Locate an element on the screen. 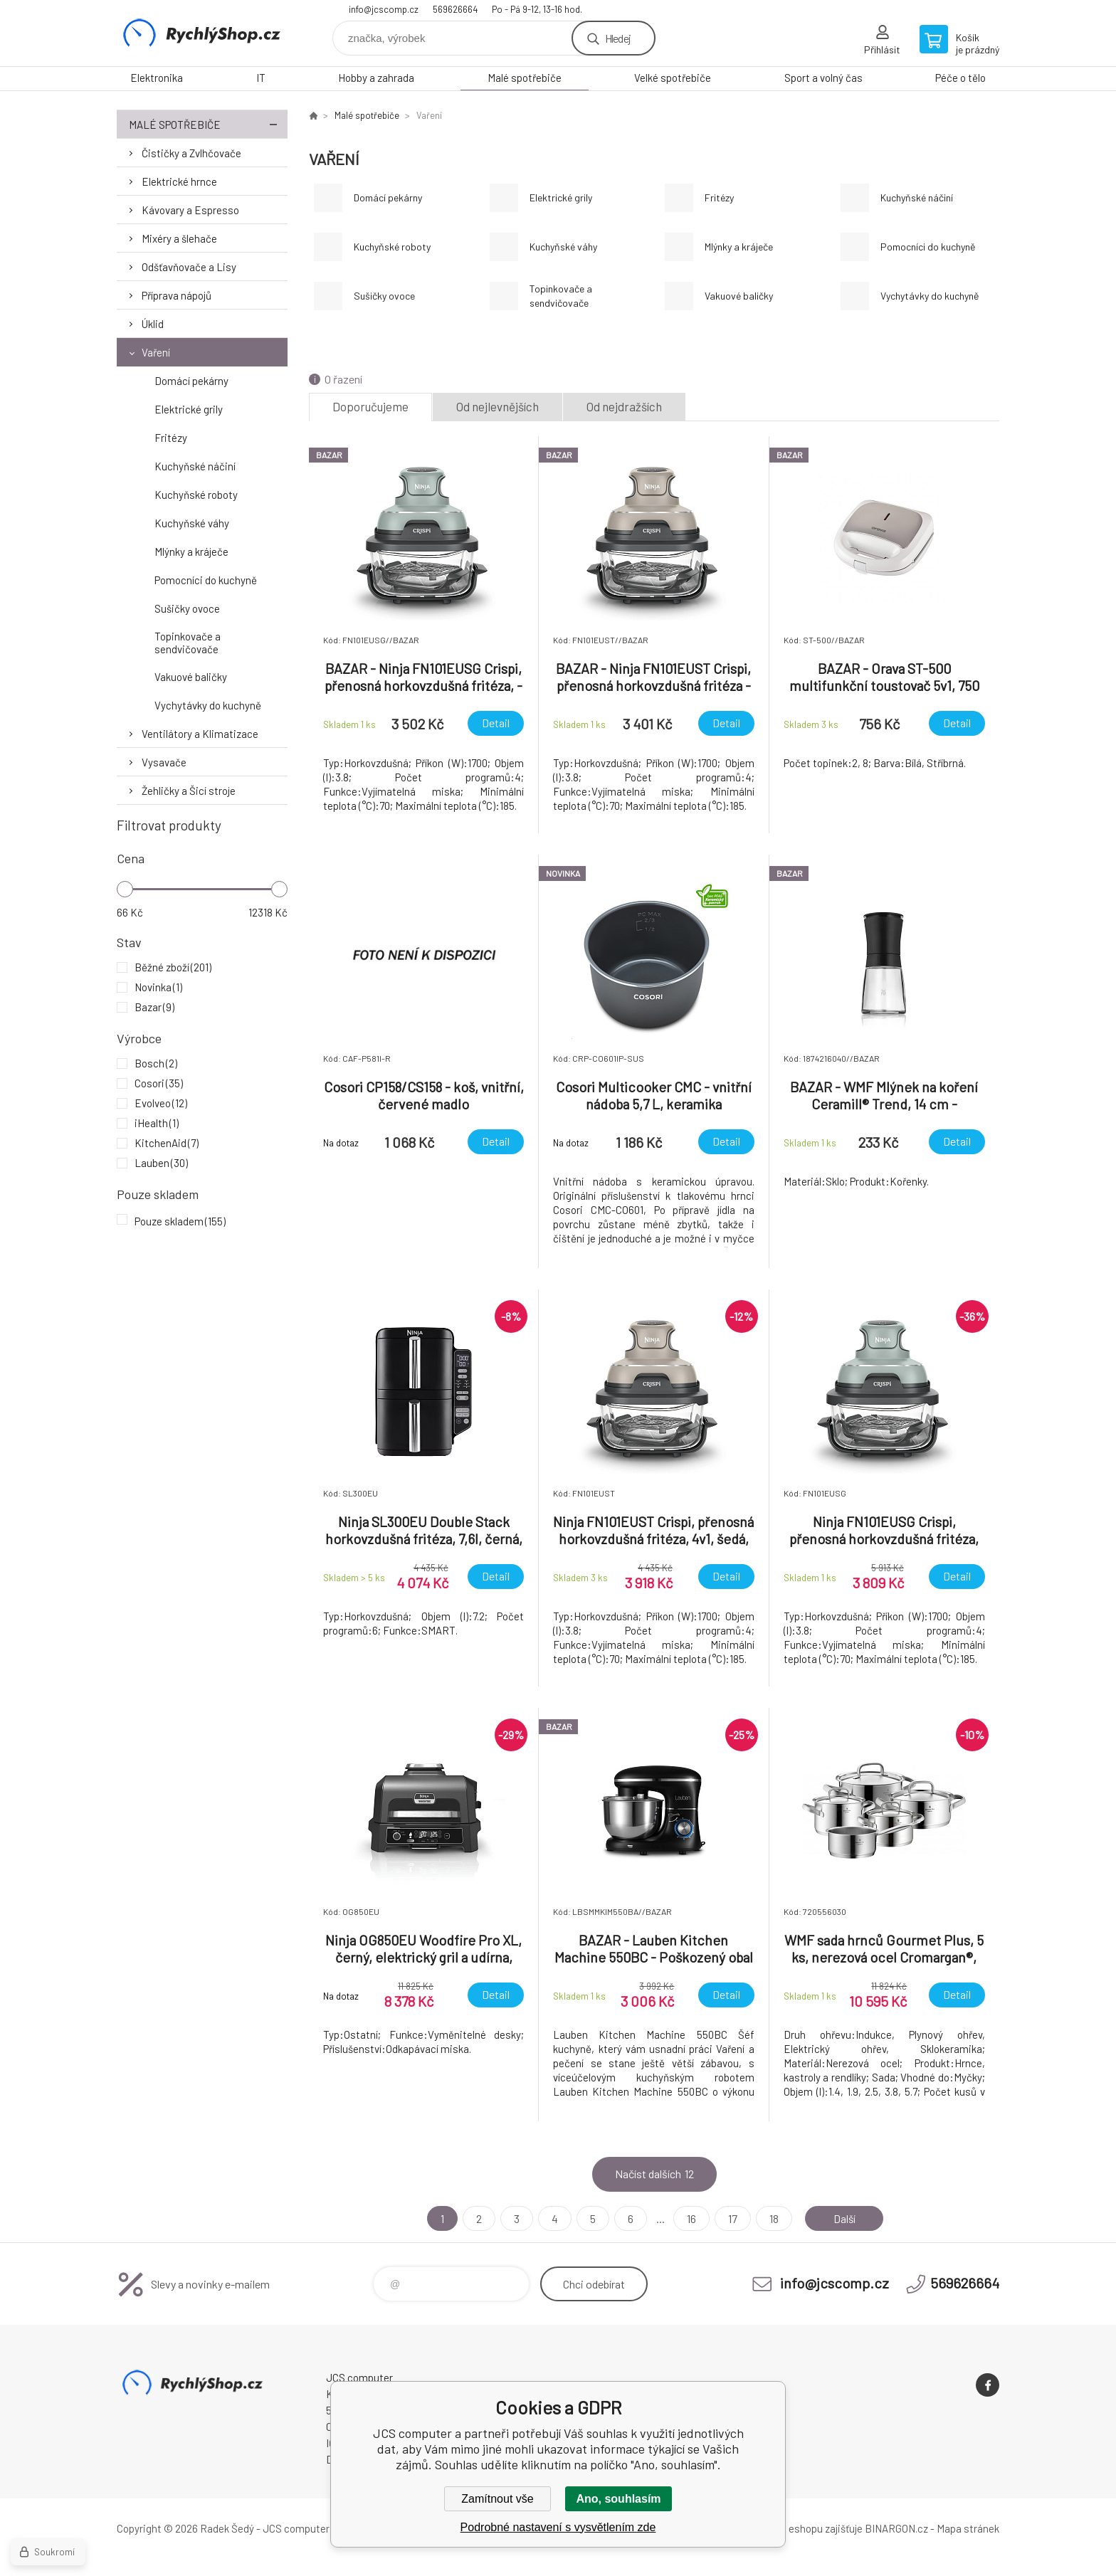 The width and height of the screenshot is (1116, 2576). Fritézy is located at coordinates (170, 437).